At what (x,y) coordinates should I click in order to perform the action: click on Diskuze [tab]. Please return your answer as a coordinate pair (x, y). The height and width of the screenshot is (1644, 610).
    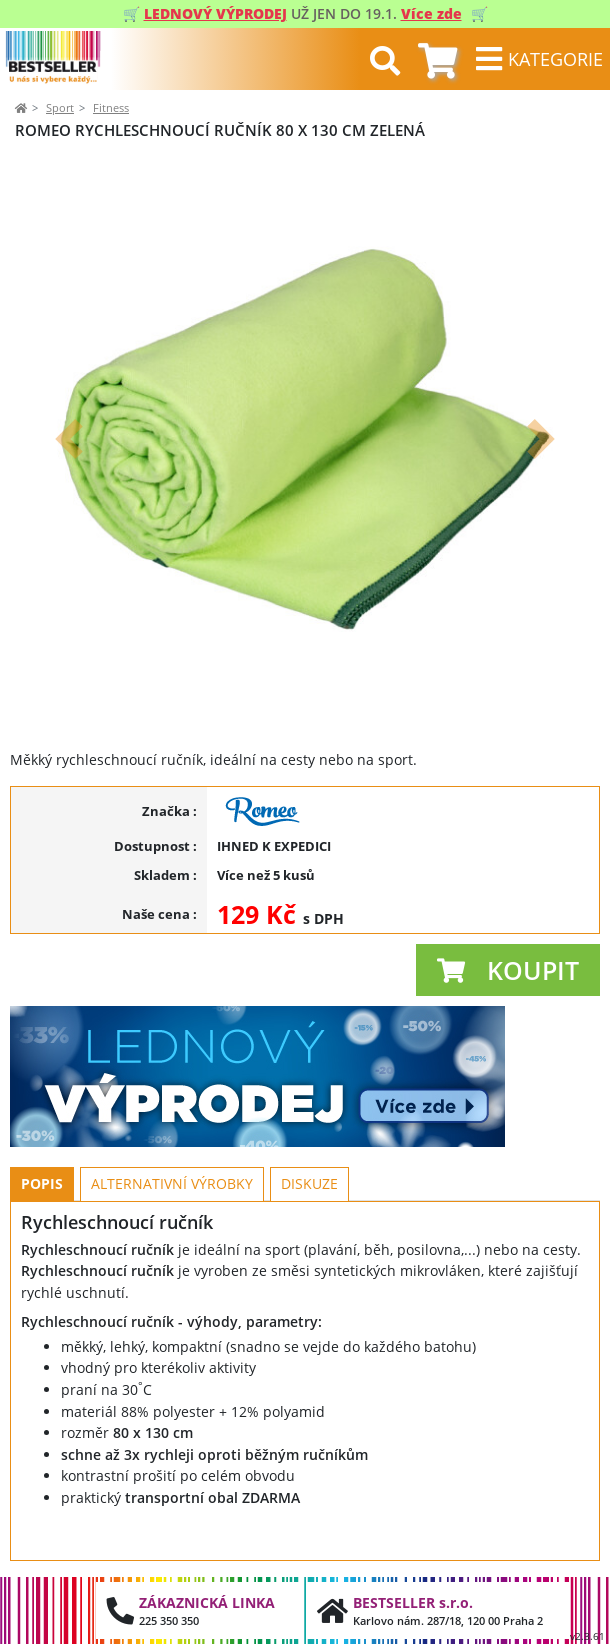
    Looking at the image, I should click on (309, 1183).